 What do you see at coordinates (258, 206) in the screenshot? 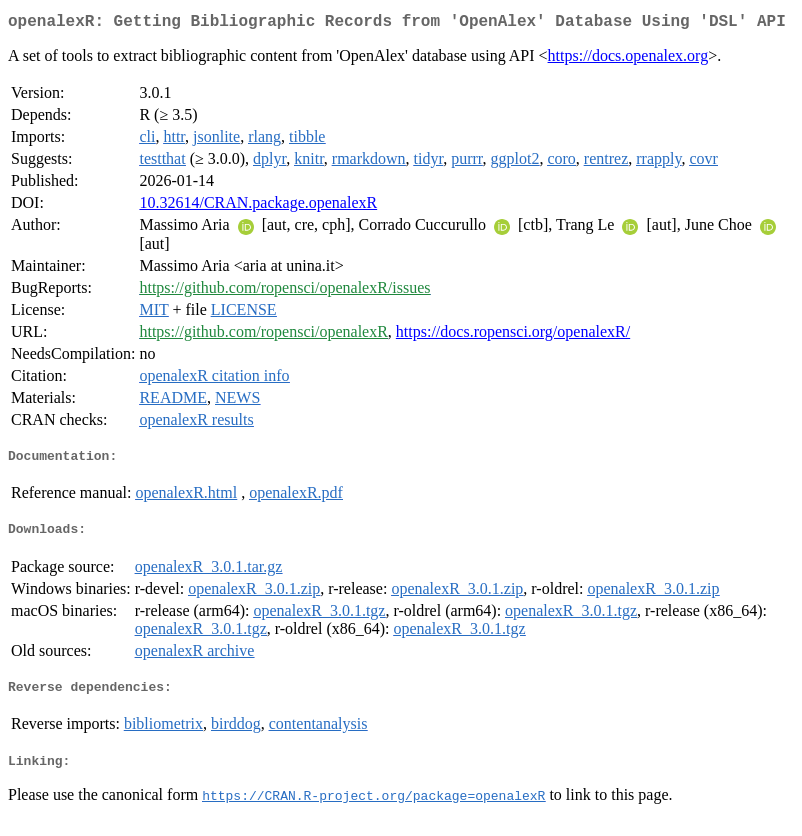
I see `10.32614/CRAN.package.openalexR` at bounding box center [258, 206].